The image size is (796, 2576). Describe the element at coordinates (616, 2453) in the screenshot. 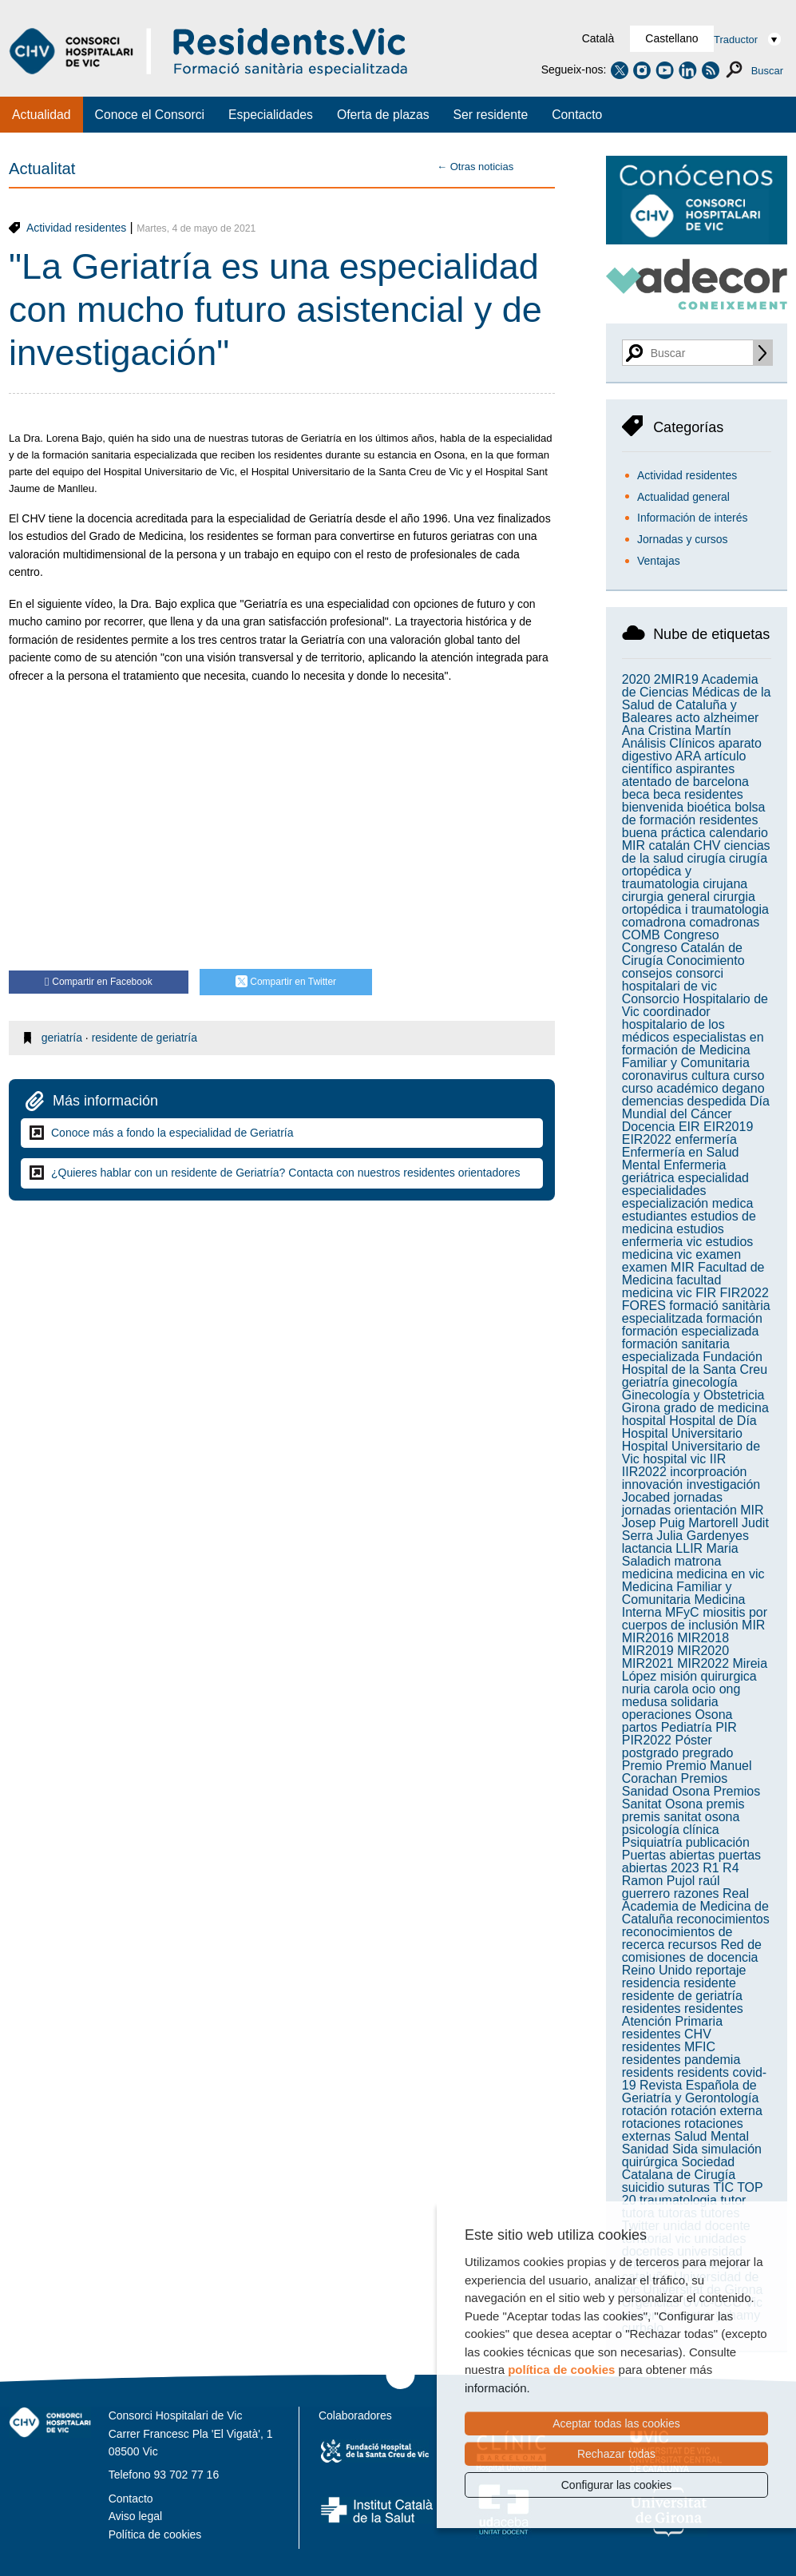

I see `Rechazar todas` at that location.